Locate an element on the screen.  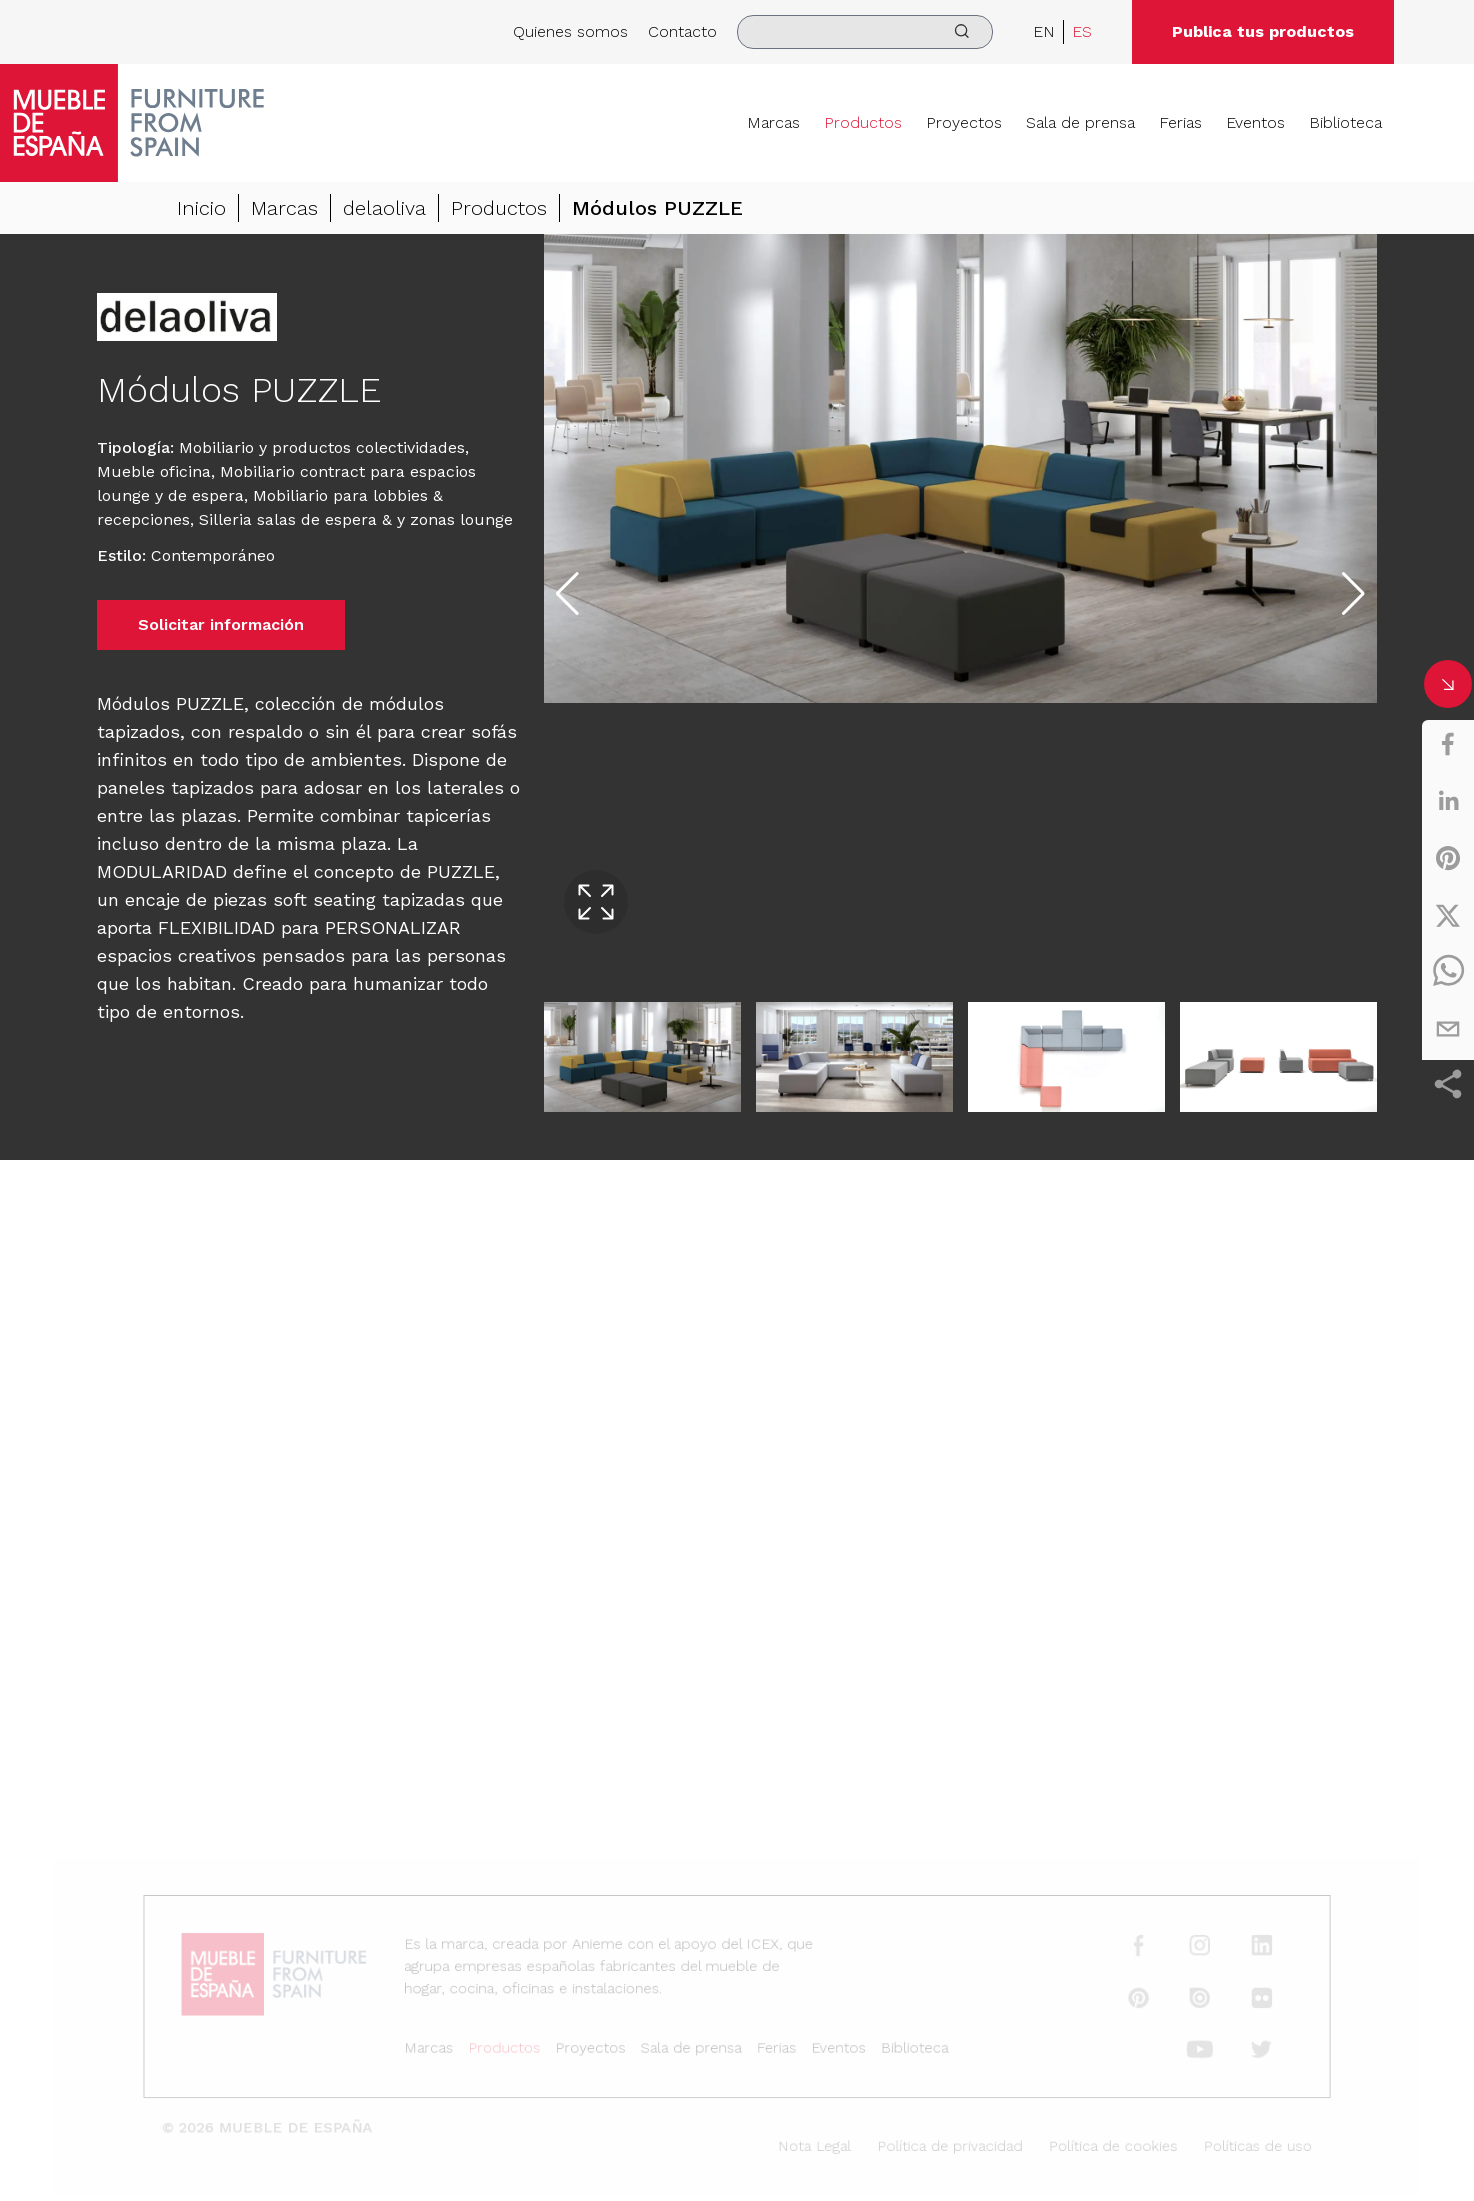
Marcas is located at coordinates (773, 122).